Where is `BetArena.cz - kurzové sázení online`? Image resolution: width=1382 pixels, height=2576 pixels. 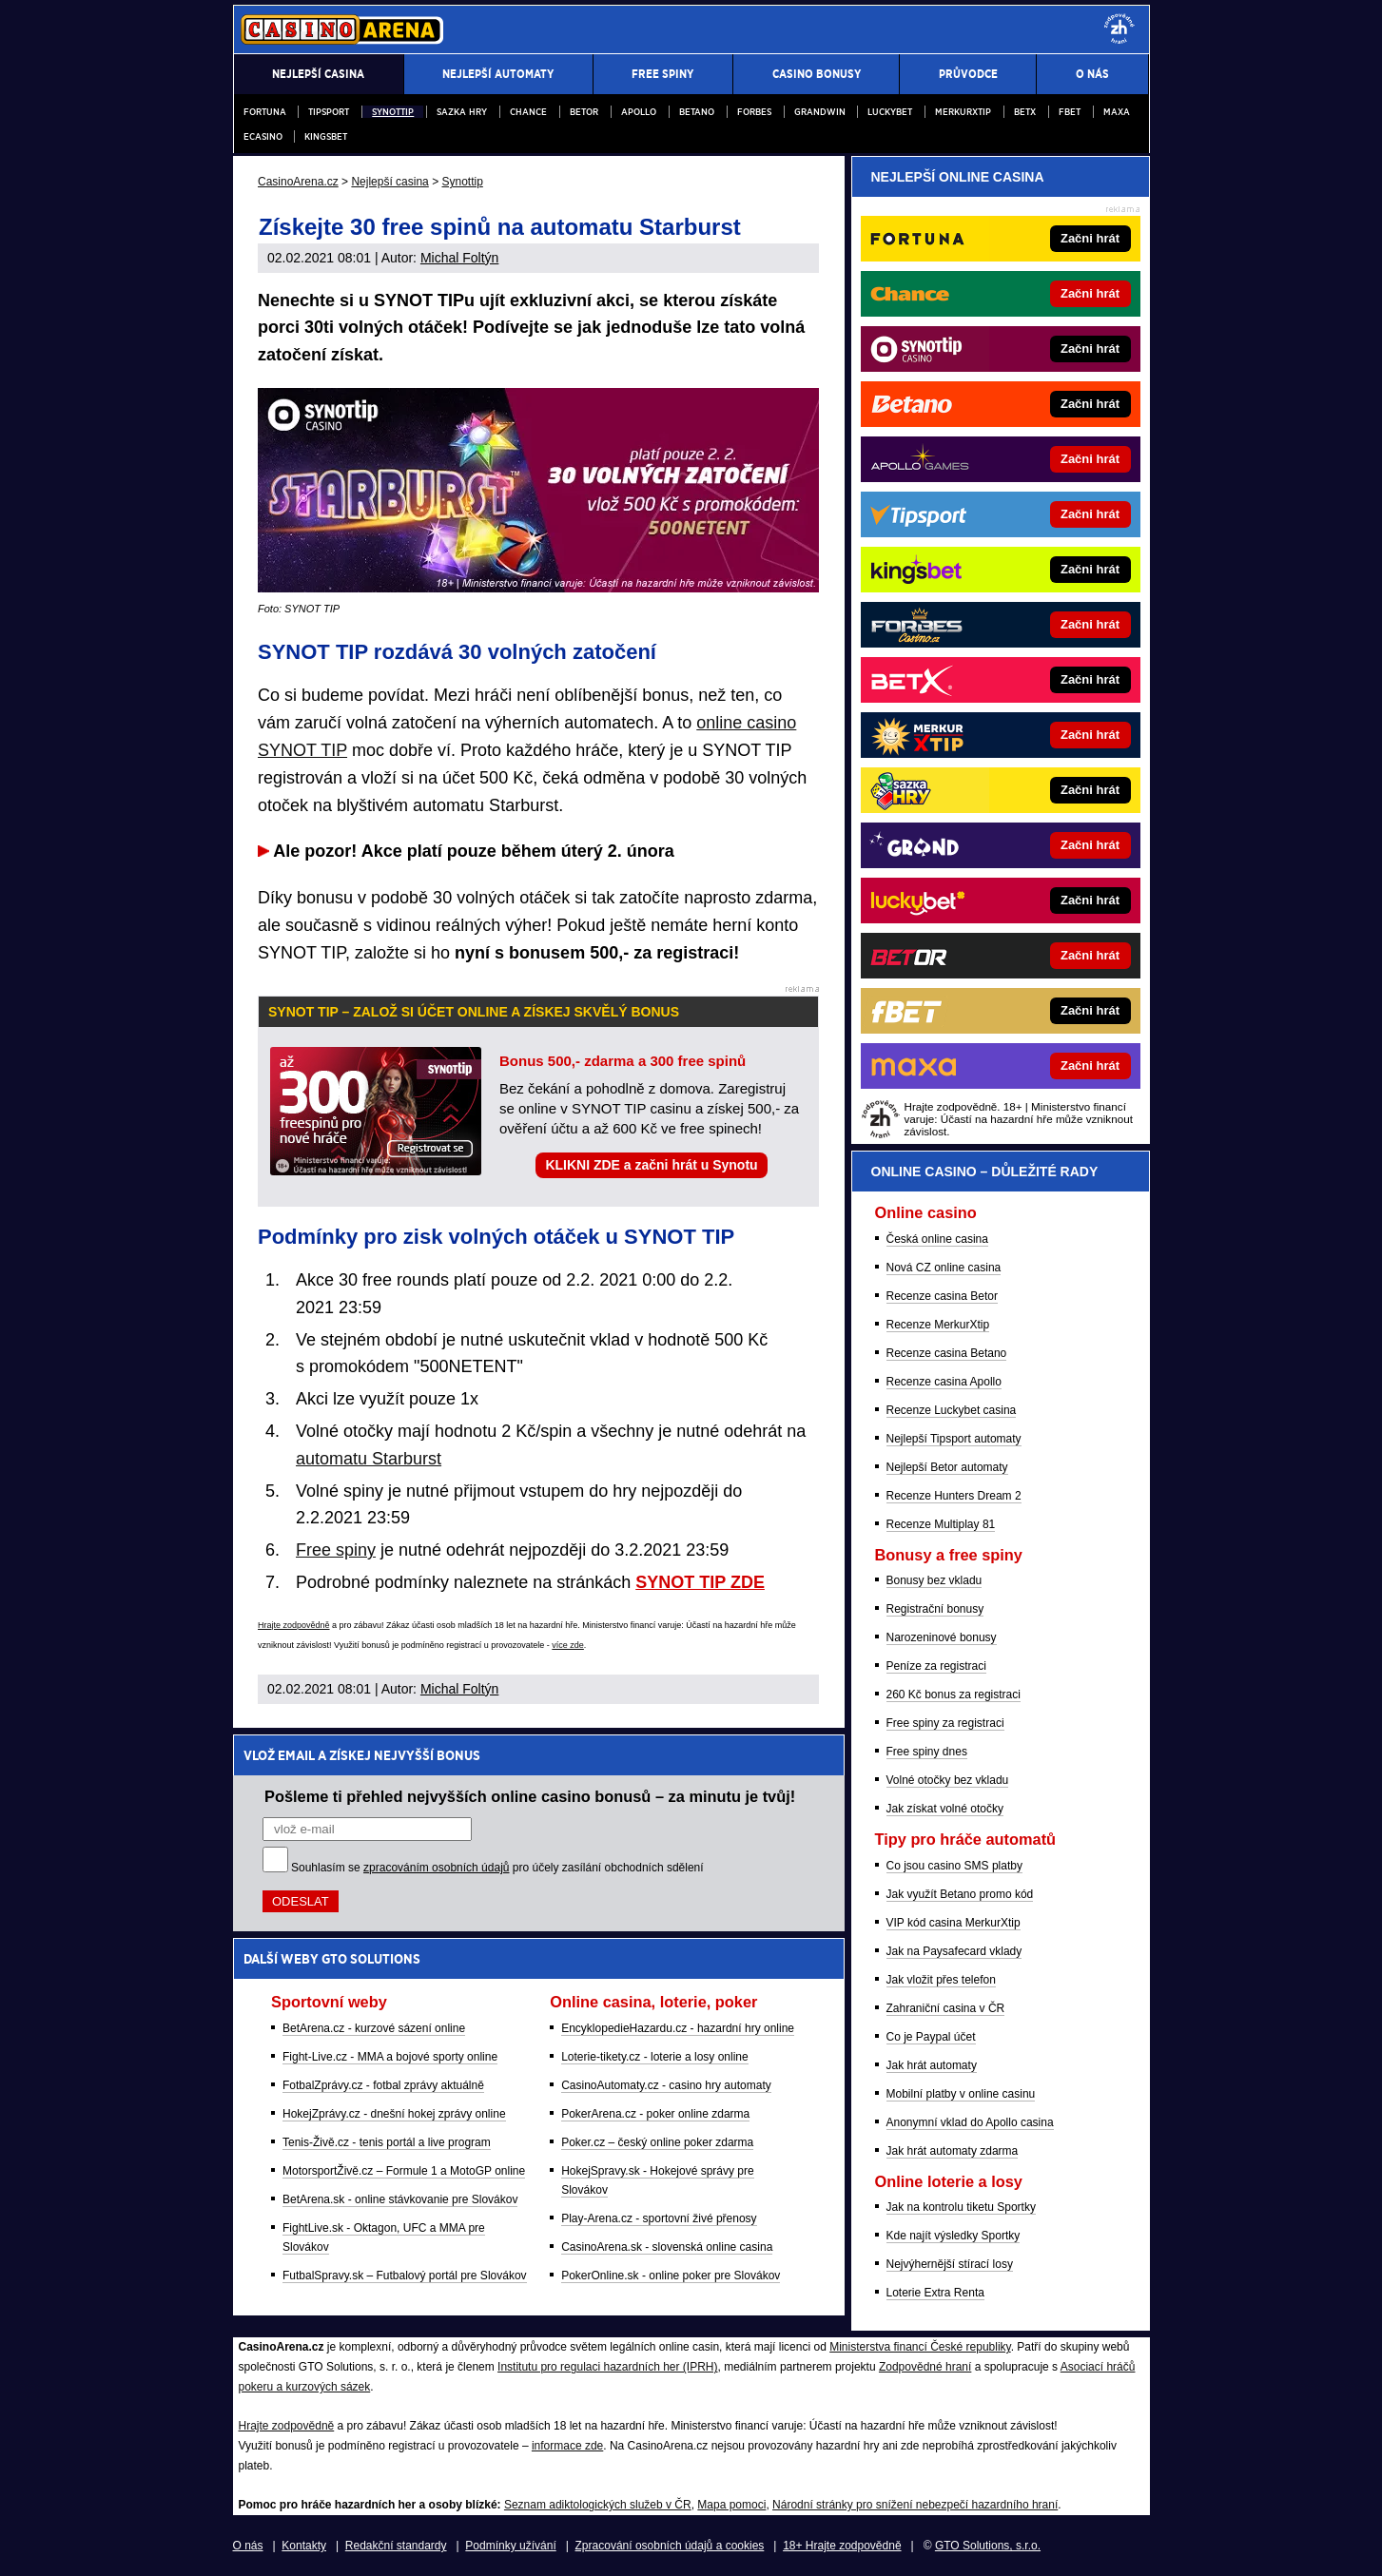 BetArena.cz - kurzové sázení online is located at coordinates (373, 2028).